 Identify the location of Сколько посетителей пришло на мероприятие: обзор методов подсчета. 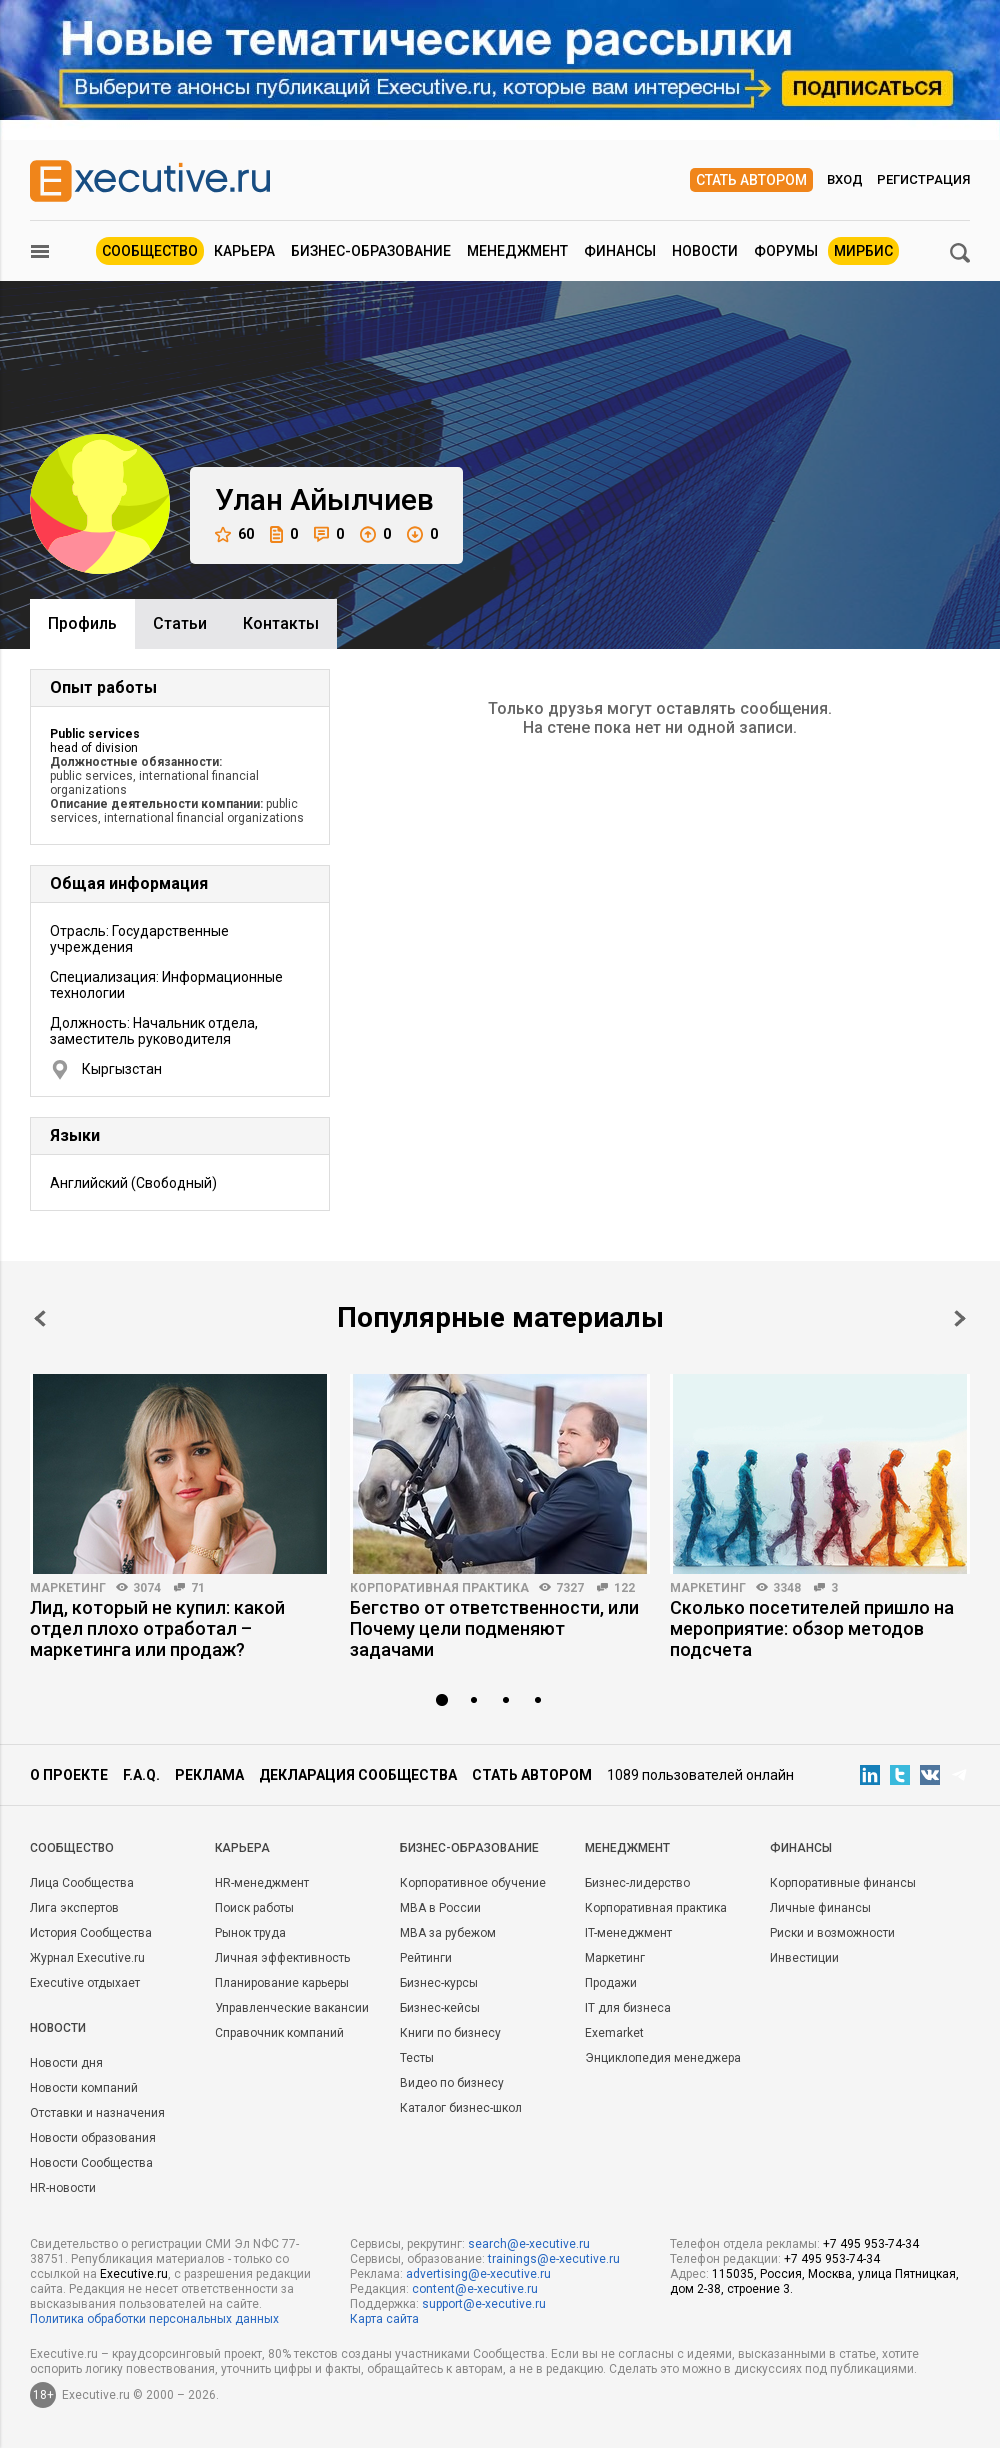
(812, 1628).